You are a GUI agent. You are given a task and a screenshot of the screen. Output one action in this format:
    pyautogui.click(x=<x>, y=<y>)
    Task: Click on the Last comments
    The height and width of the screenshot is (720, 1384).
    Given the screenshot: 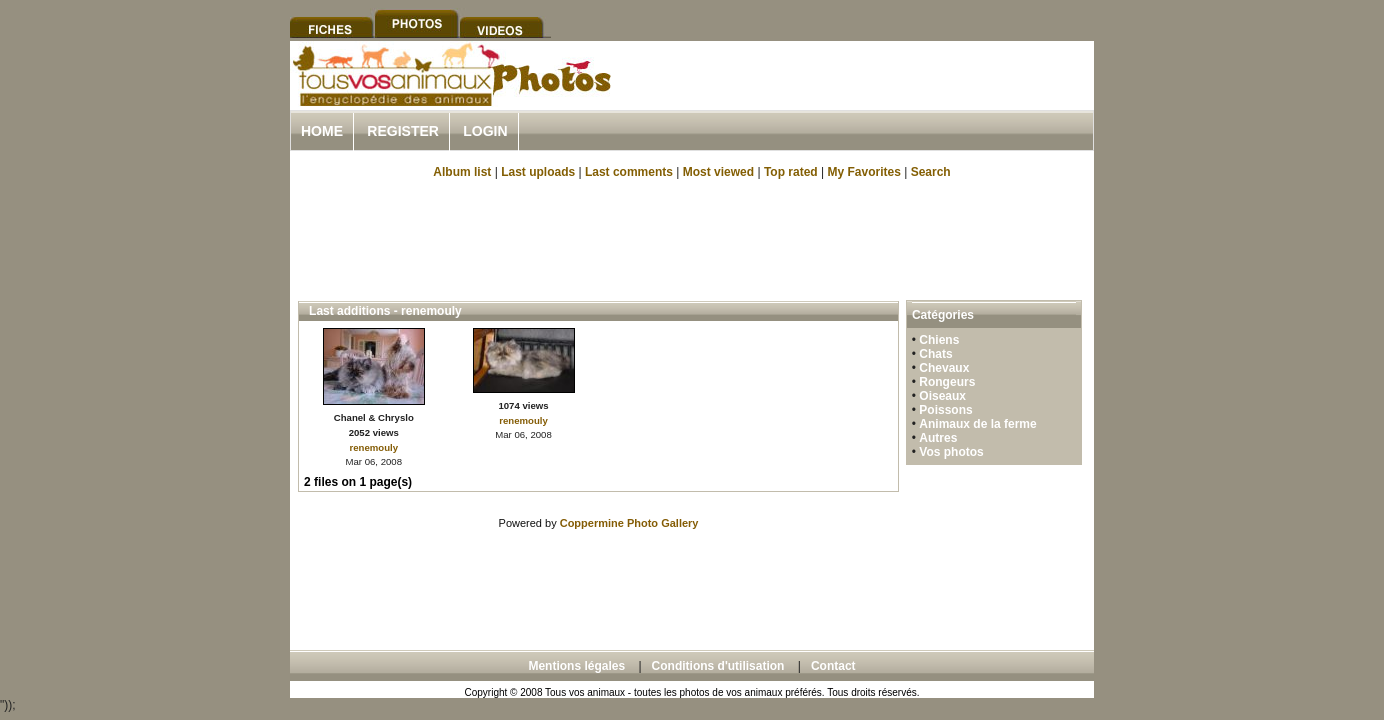 What is the action you would take?
    pyautogui.click(x=629, y=172)
    